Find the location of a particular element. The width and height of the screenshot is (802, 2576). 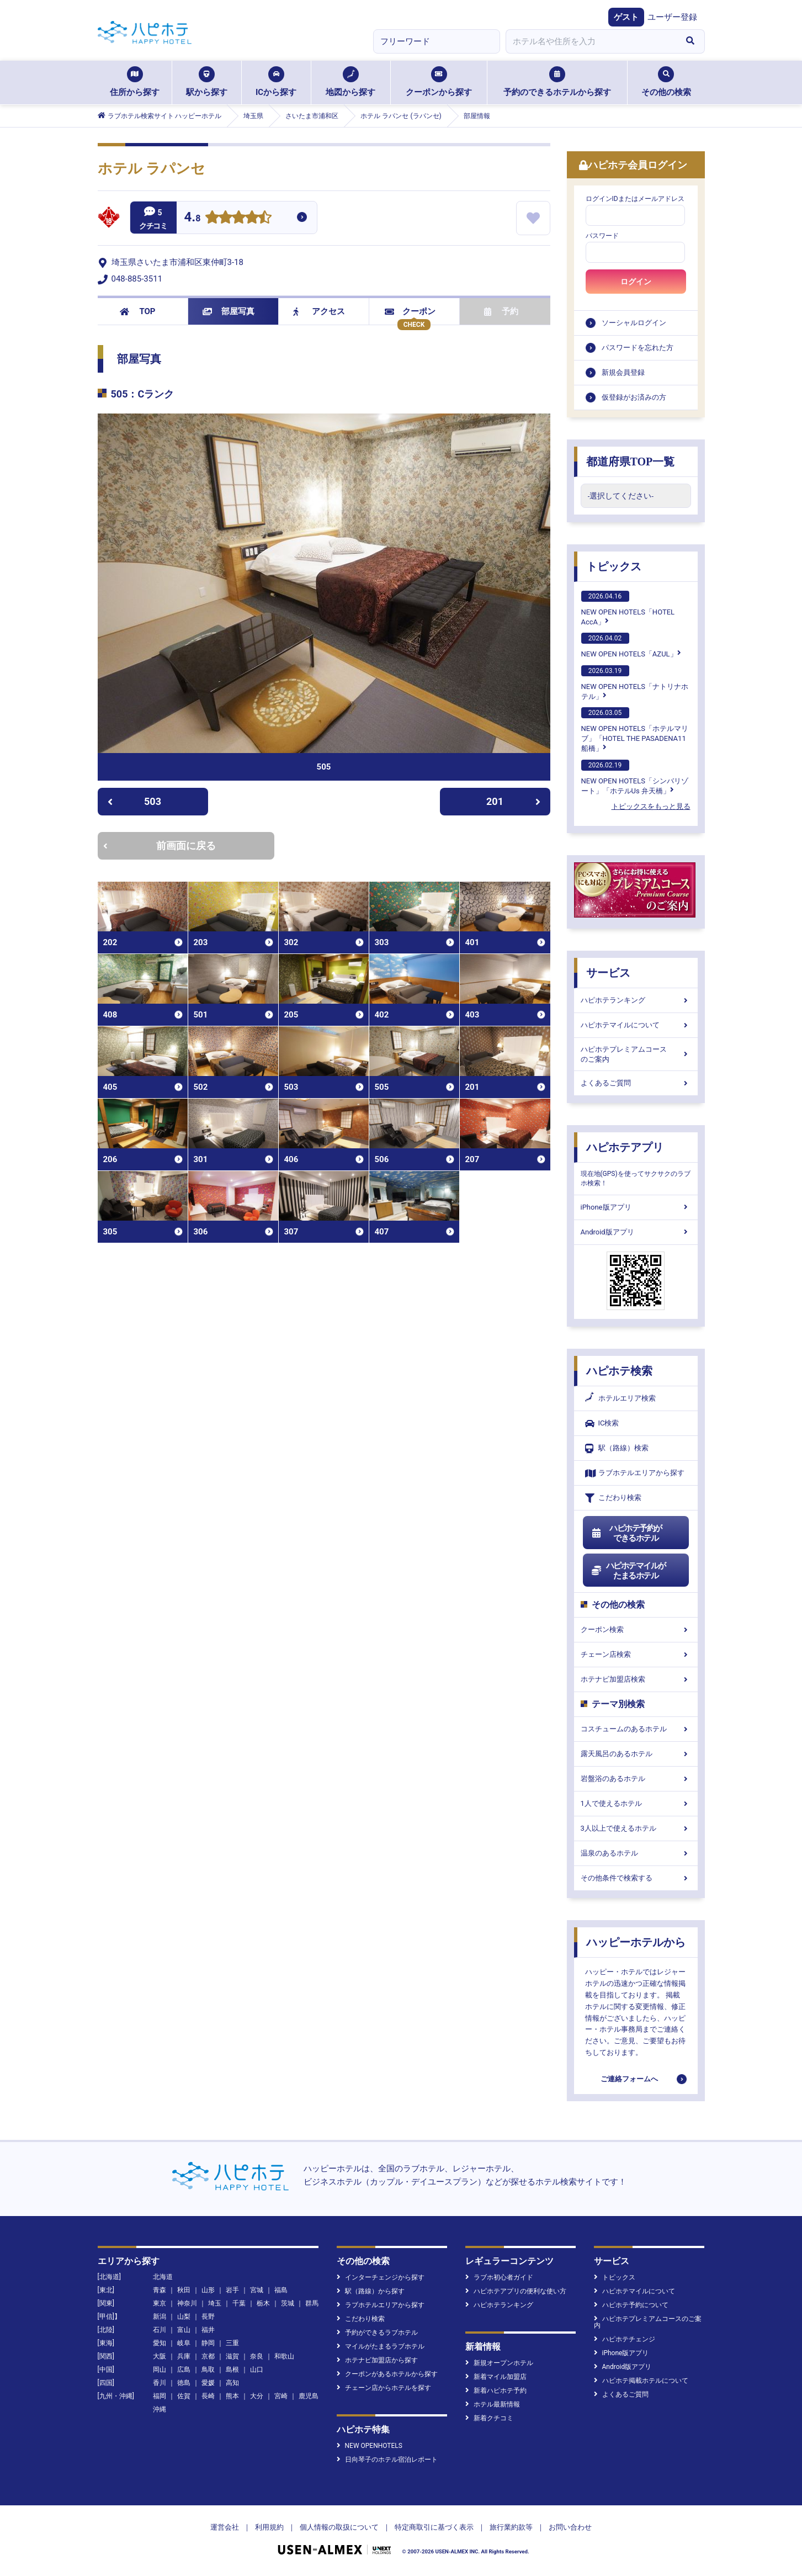

ハピホテマイルについて is located at coordinates (636, 1025).